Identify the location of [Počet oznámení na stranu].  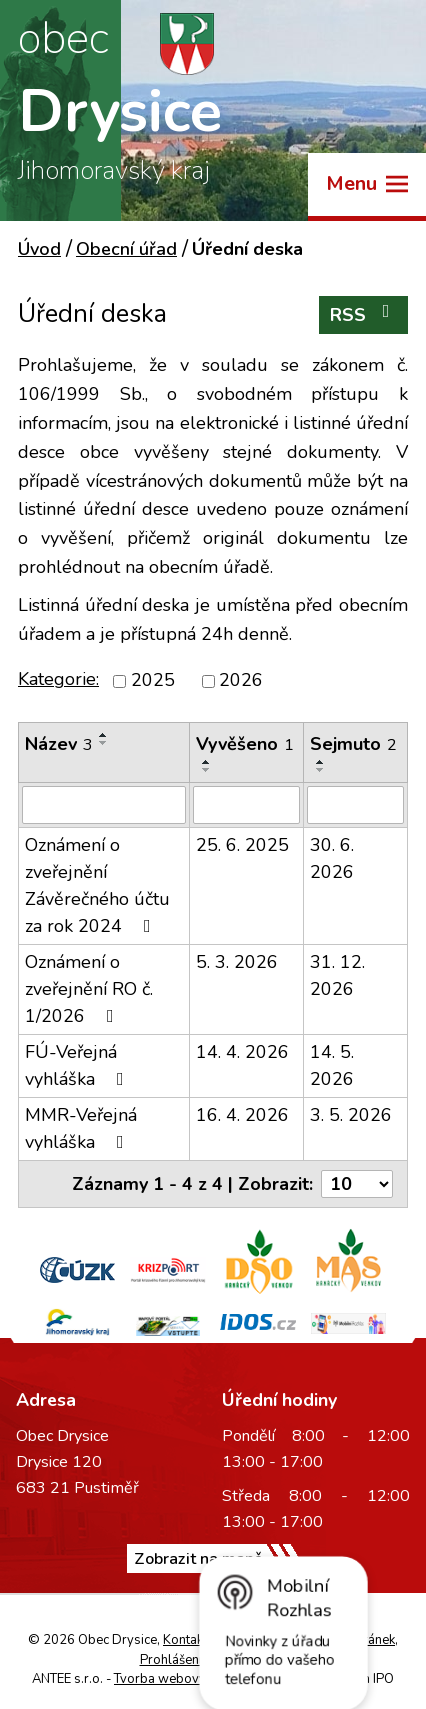
(357, 1184).